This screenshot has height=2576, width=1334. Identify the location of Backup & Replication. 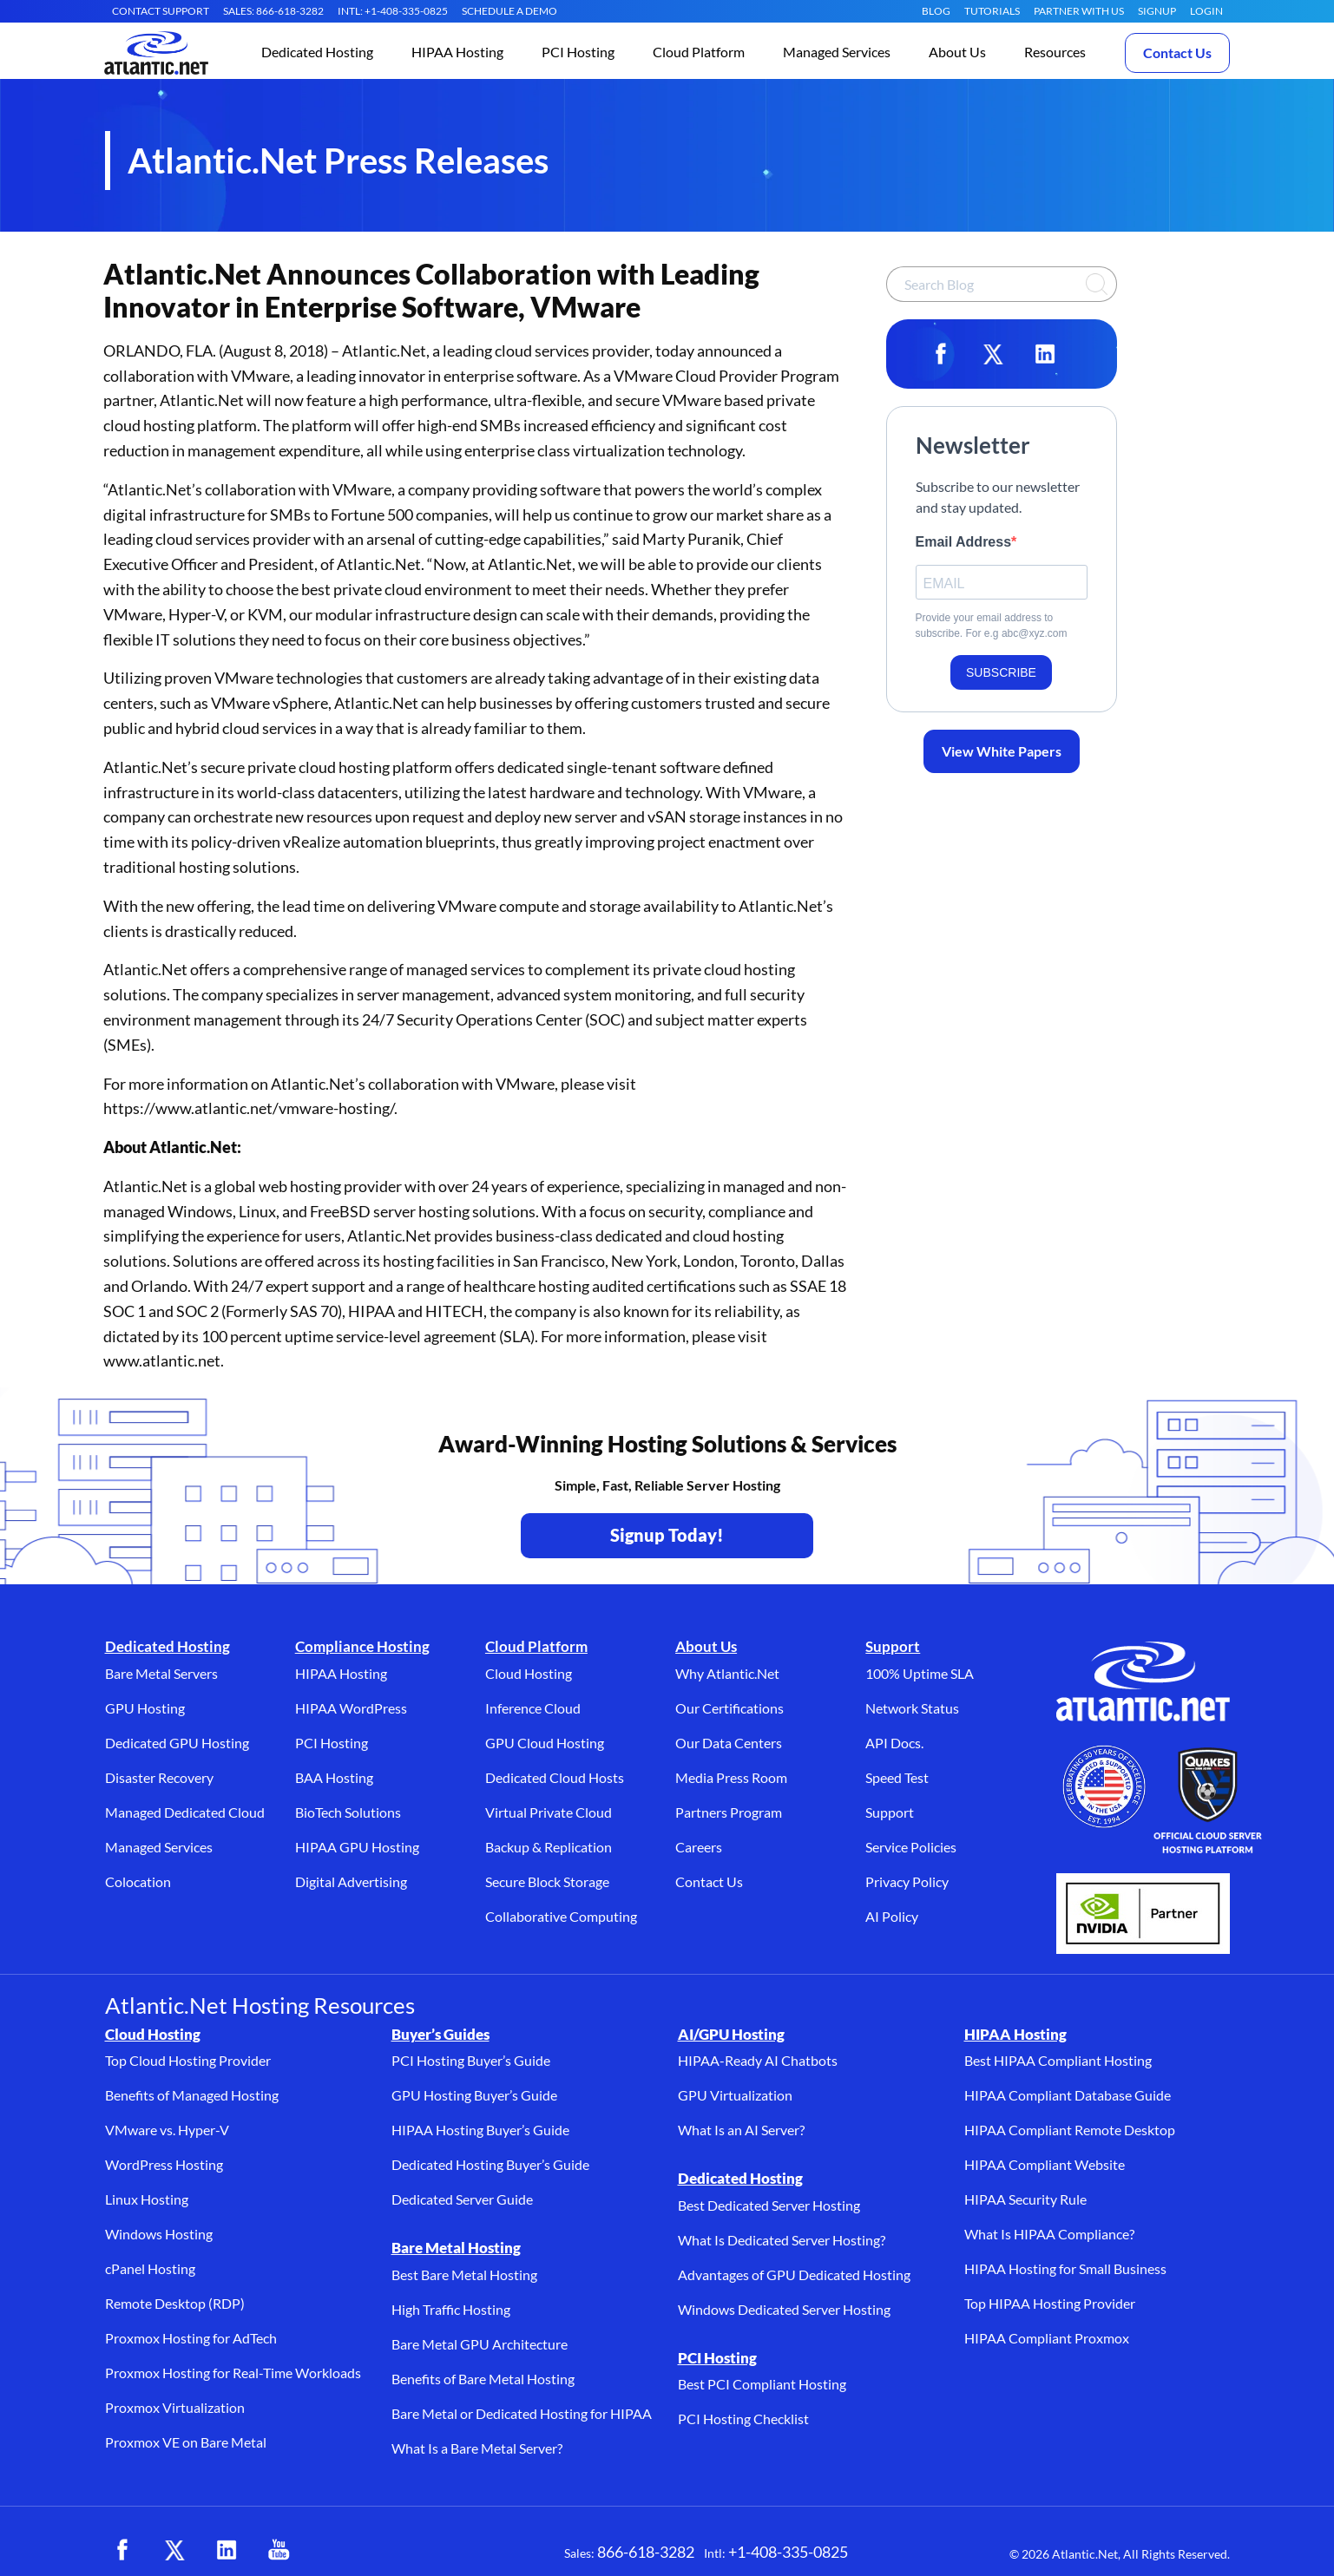
(548, 1847).